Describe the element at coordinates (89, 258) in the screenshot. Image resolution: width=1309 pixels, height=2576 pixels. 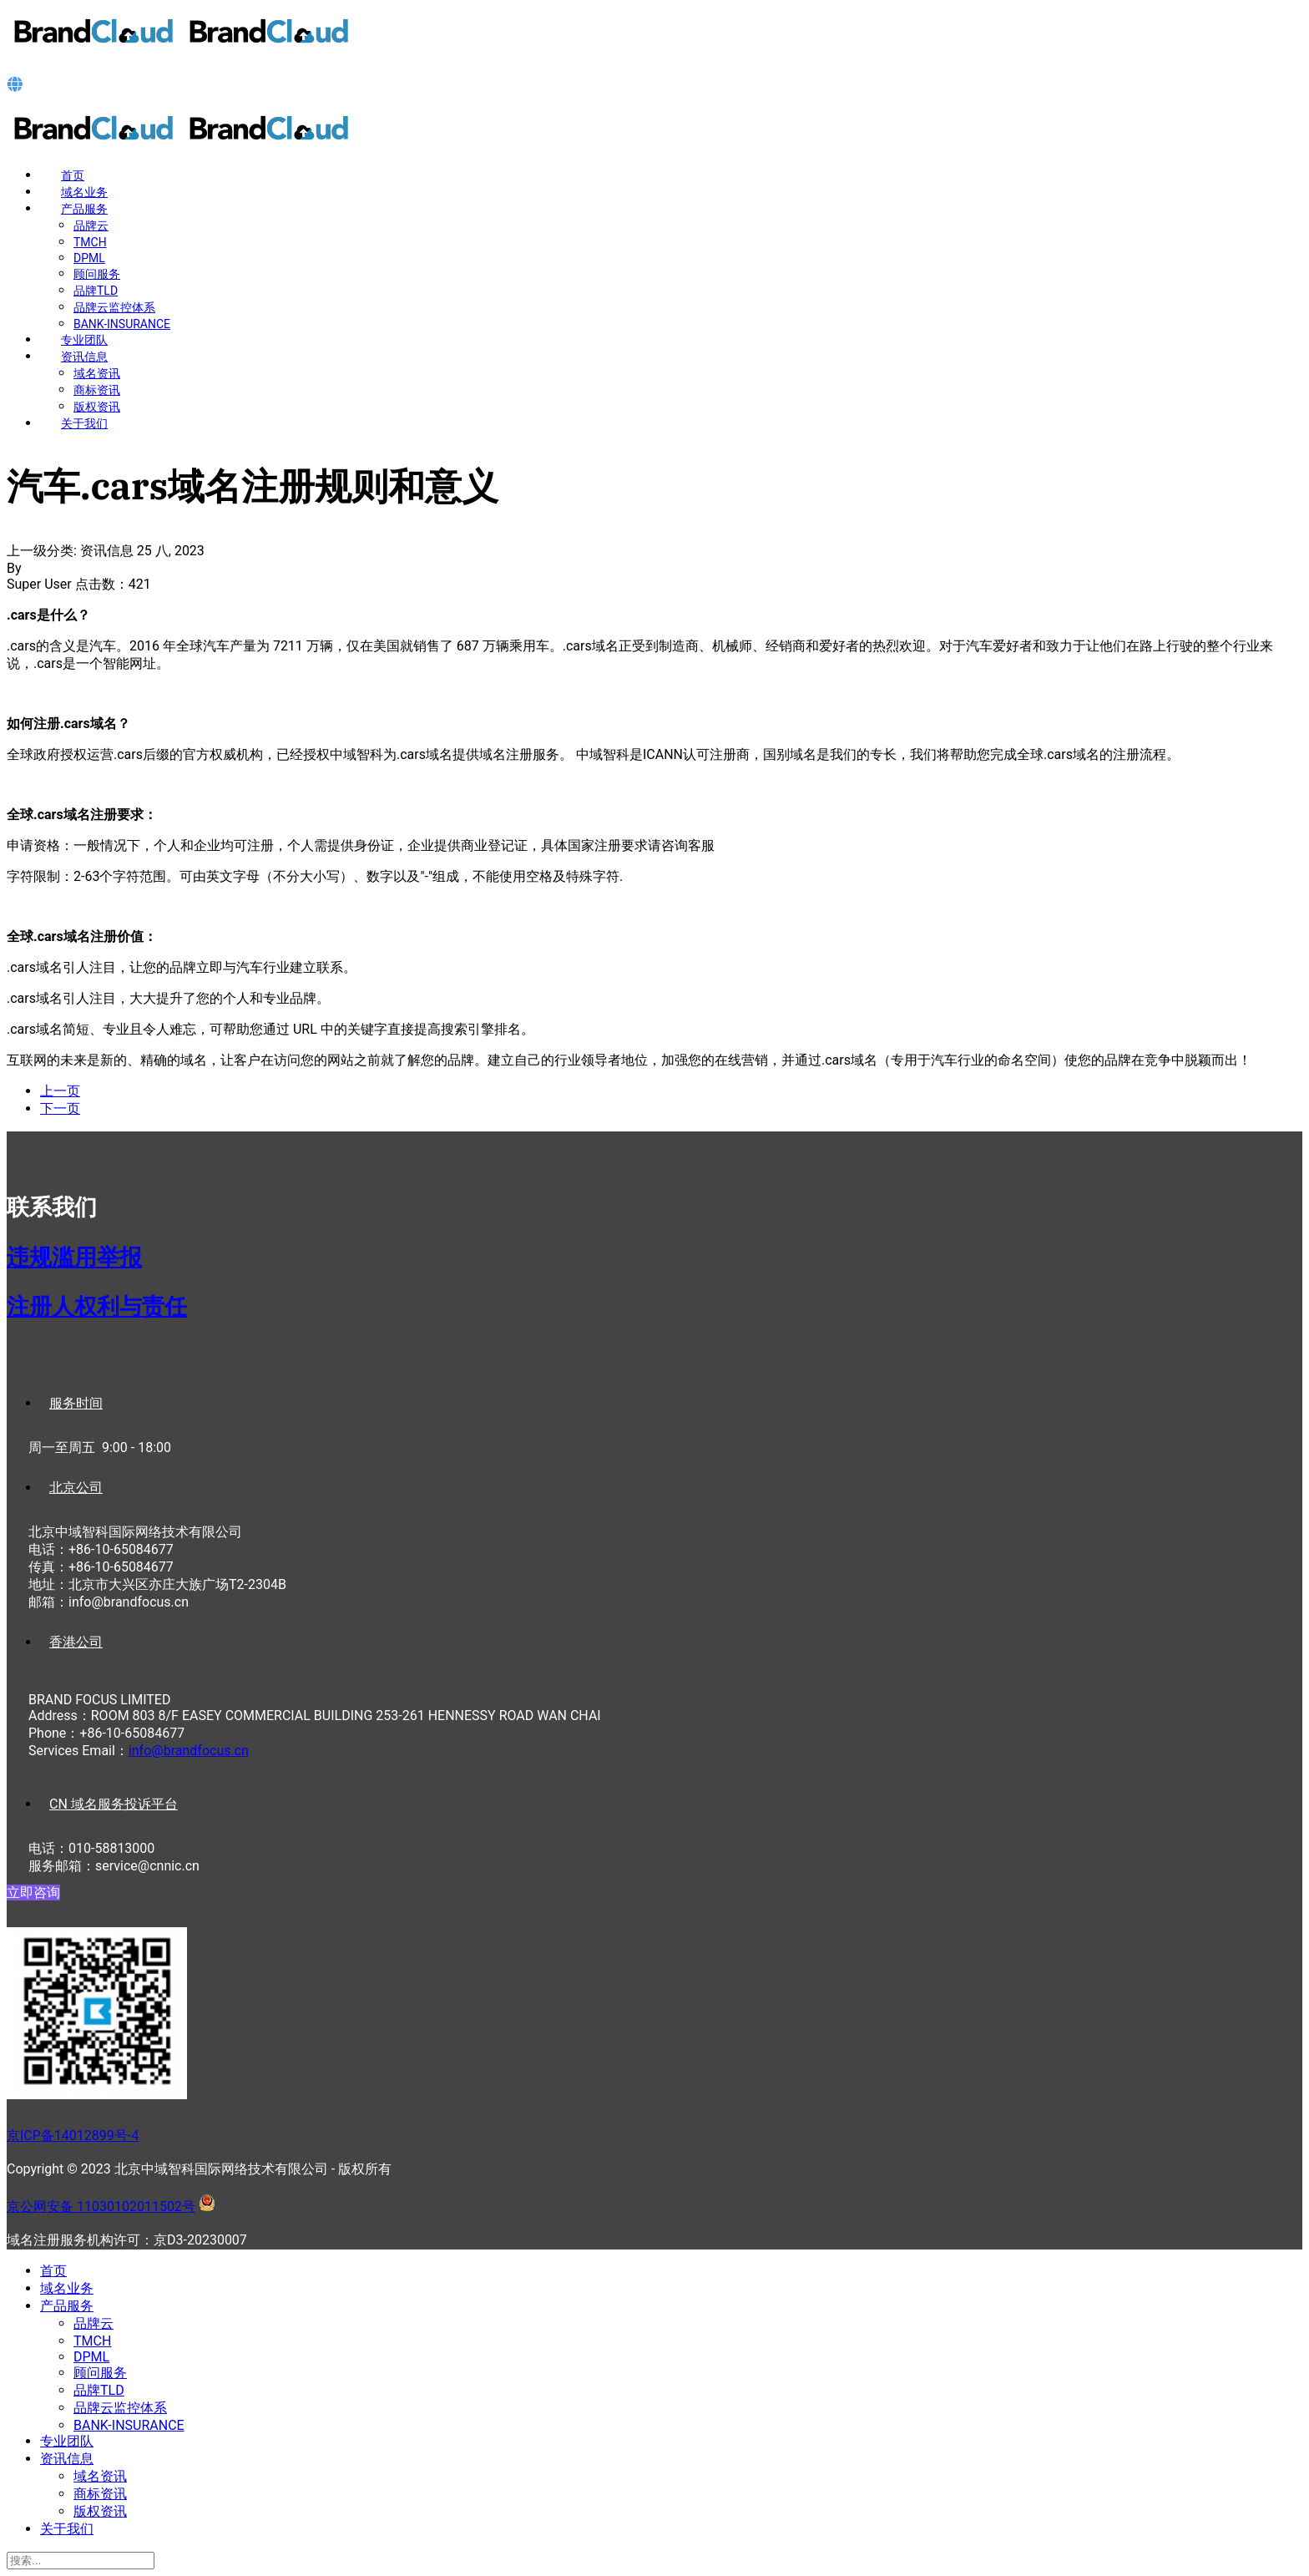
I see `DPML` at that location.